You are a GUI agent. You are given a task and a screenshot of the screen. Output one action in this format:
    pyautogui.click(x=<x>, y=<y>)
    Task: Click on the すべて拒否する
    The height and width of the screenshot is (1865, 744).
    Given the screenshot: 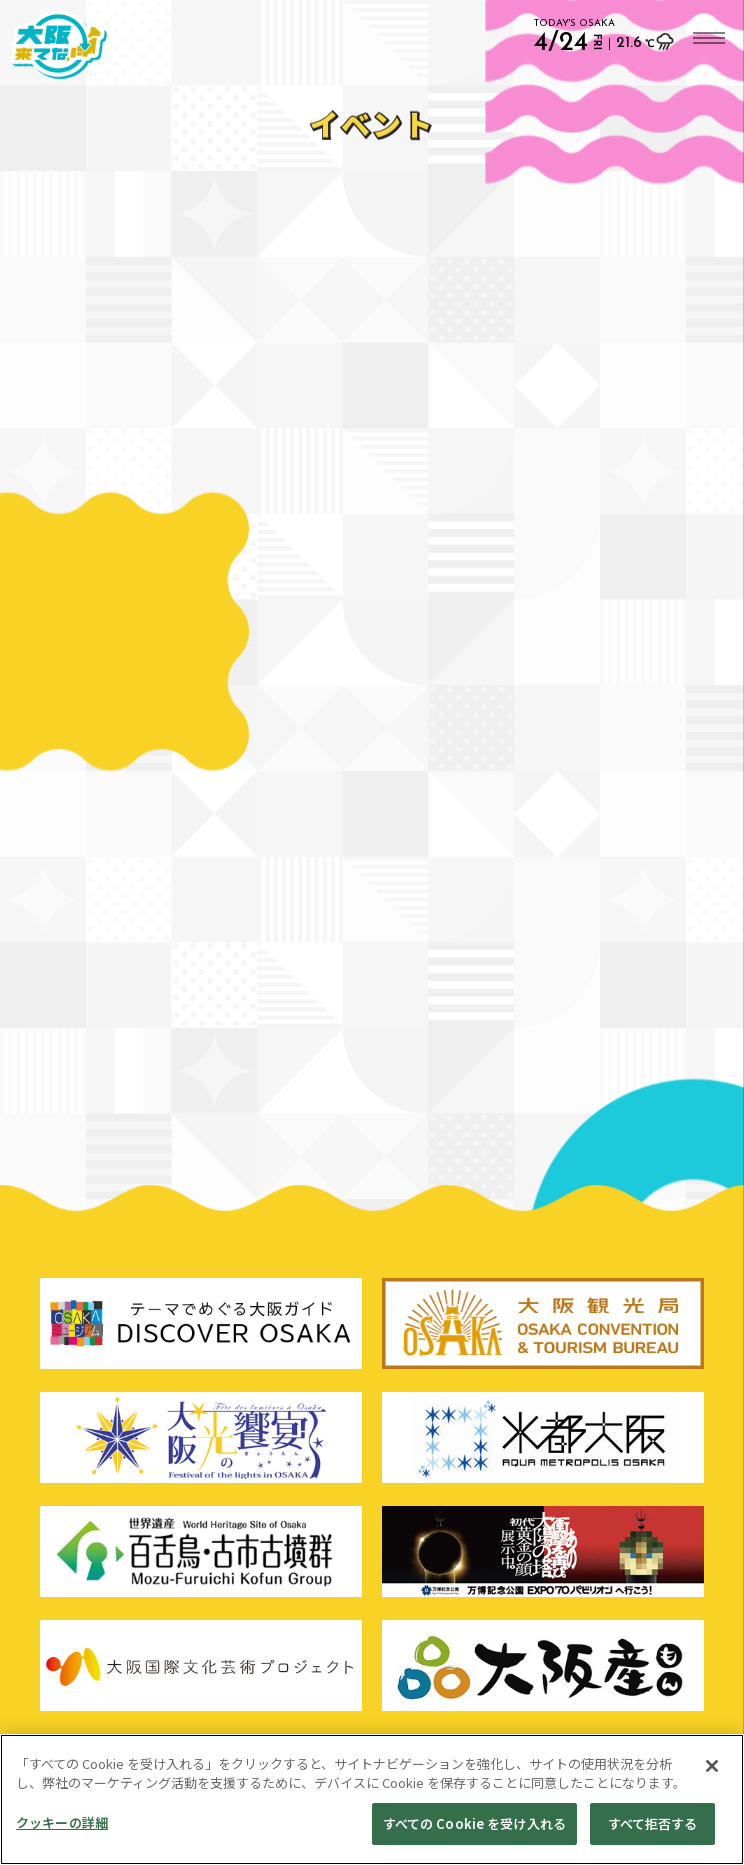 What is the action you would take?
    pyautogui.click(x=653, y=1832)
    